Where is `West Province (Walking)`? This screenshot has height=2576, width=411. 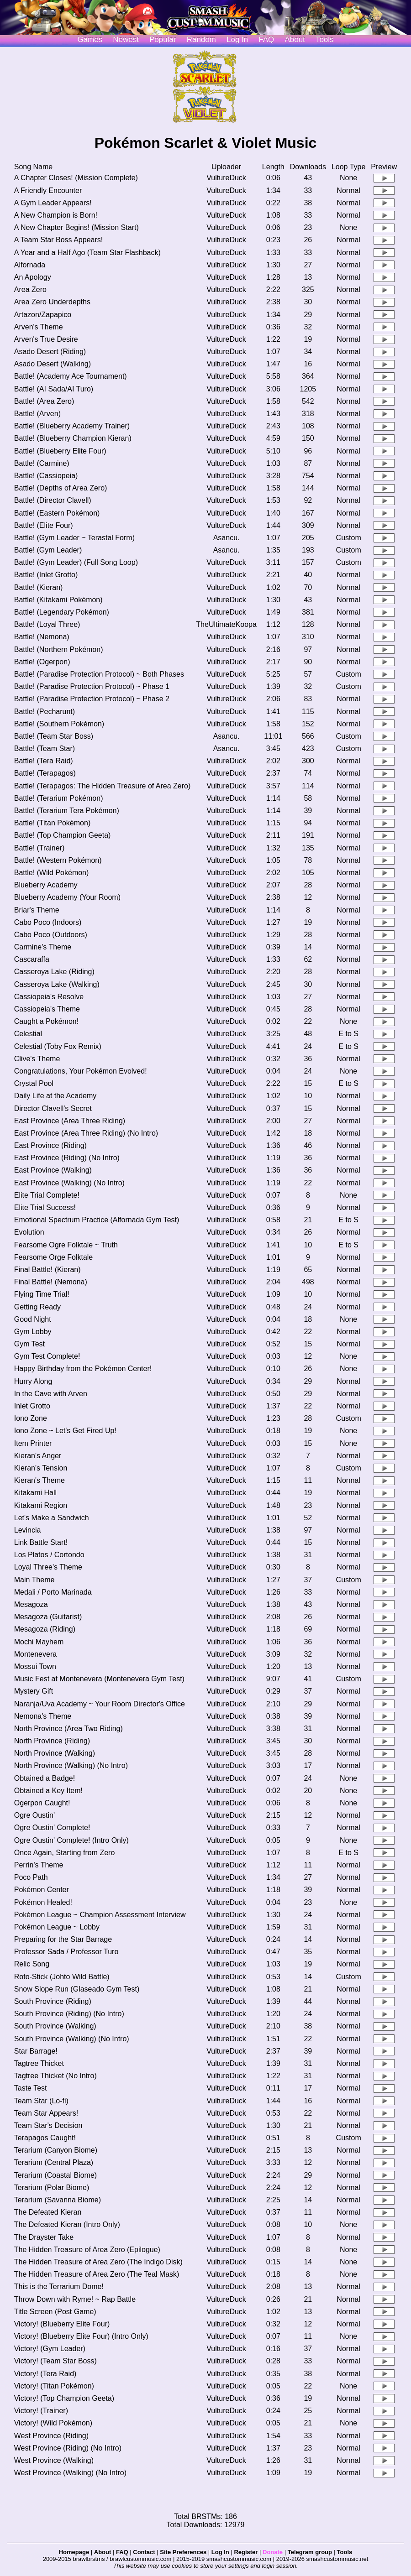 West Province (Walking) is located at coordinates (54, 2460).